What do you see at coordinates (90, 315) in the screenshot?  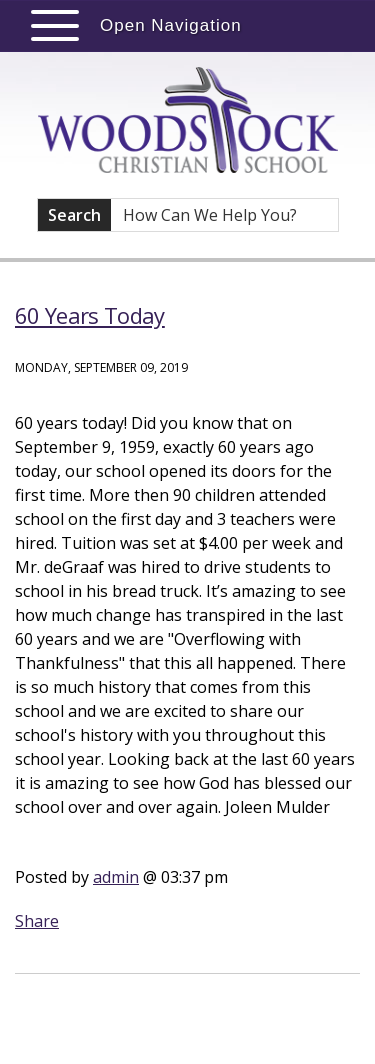 I see `60 Years Today` at bounding box center [90, 315].